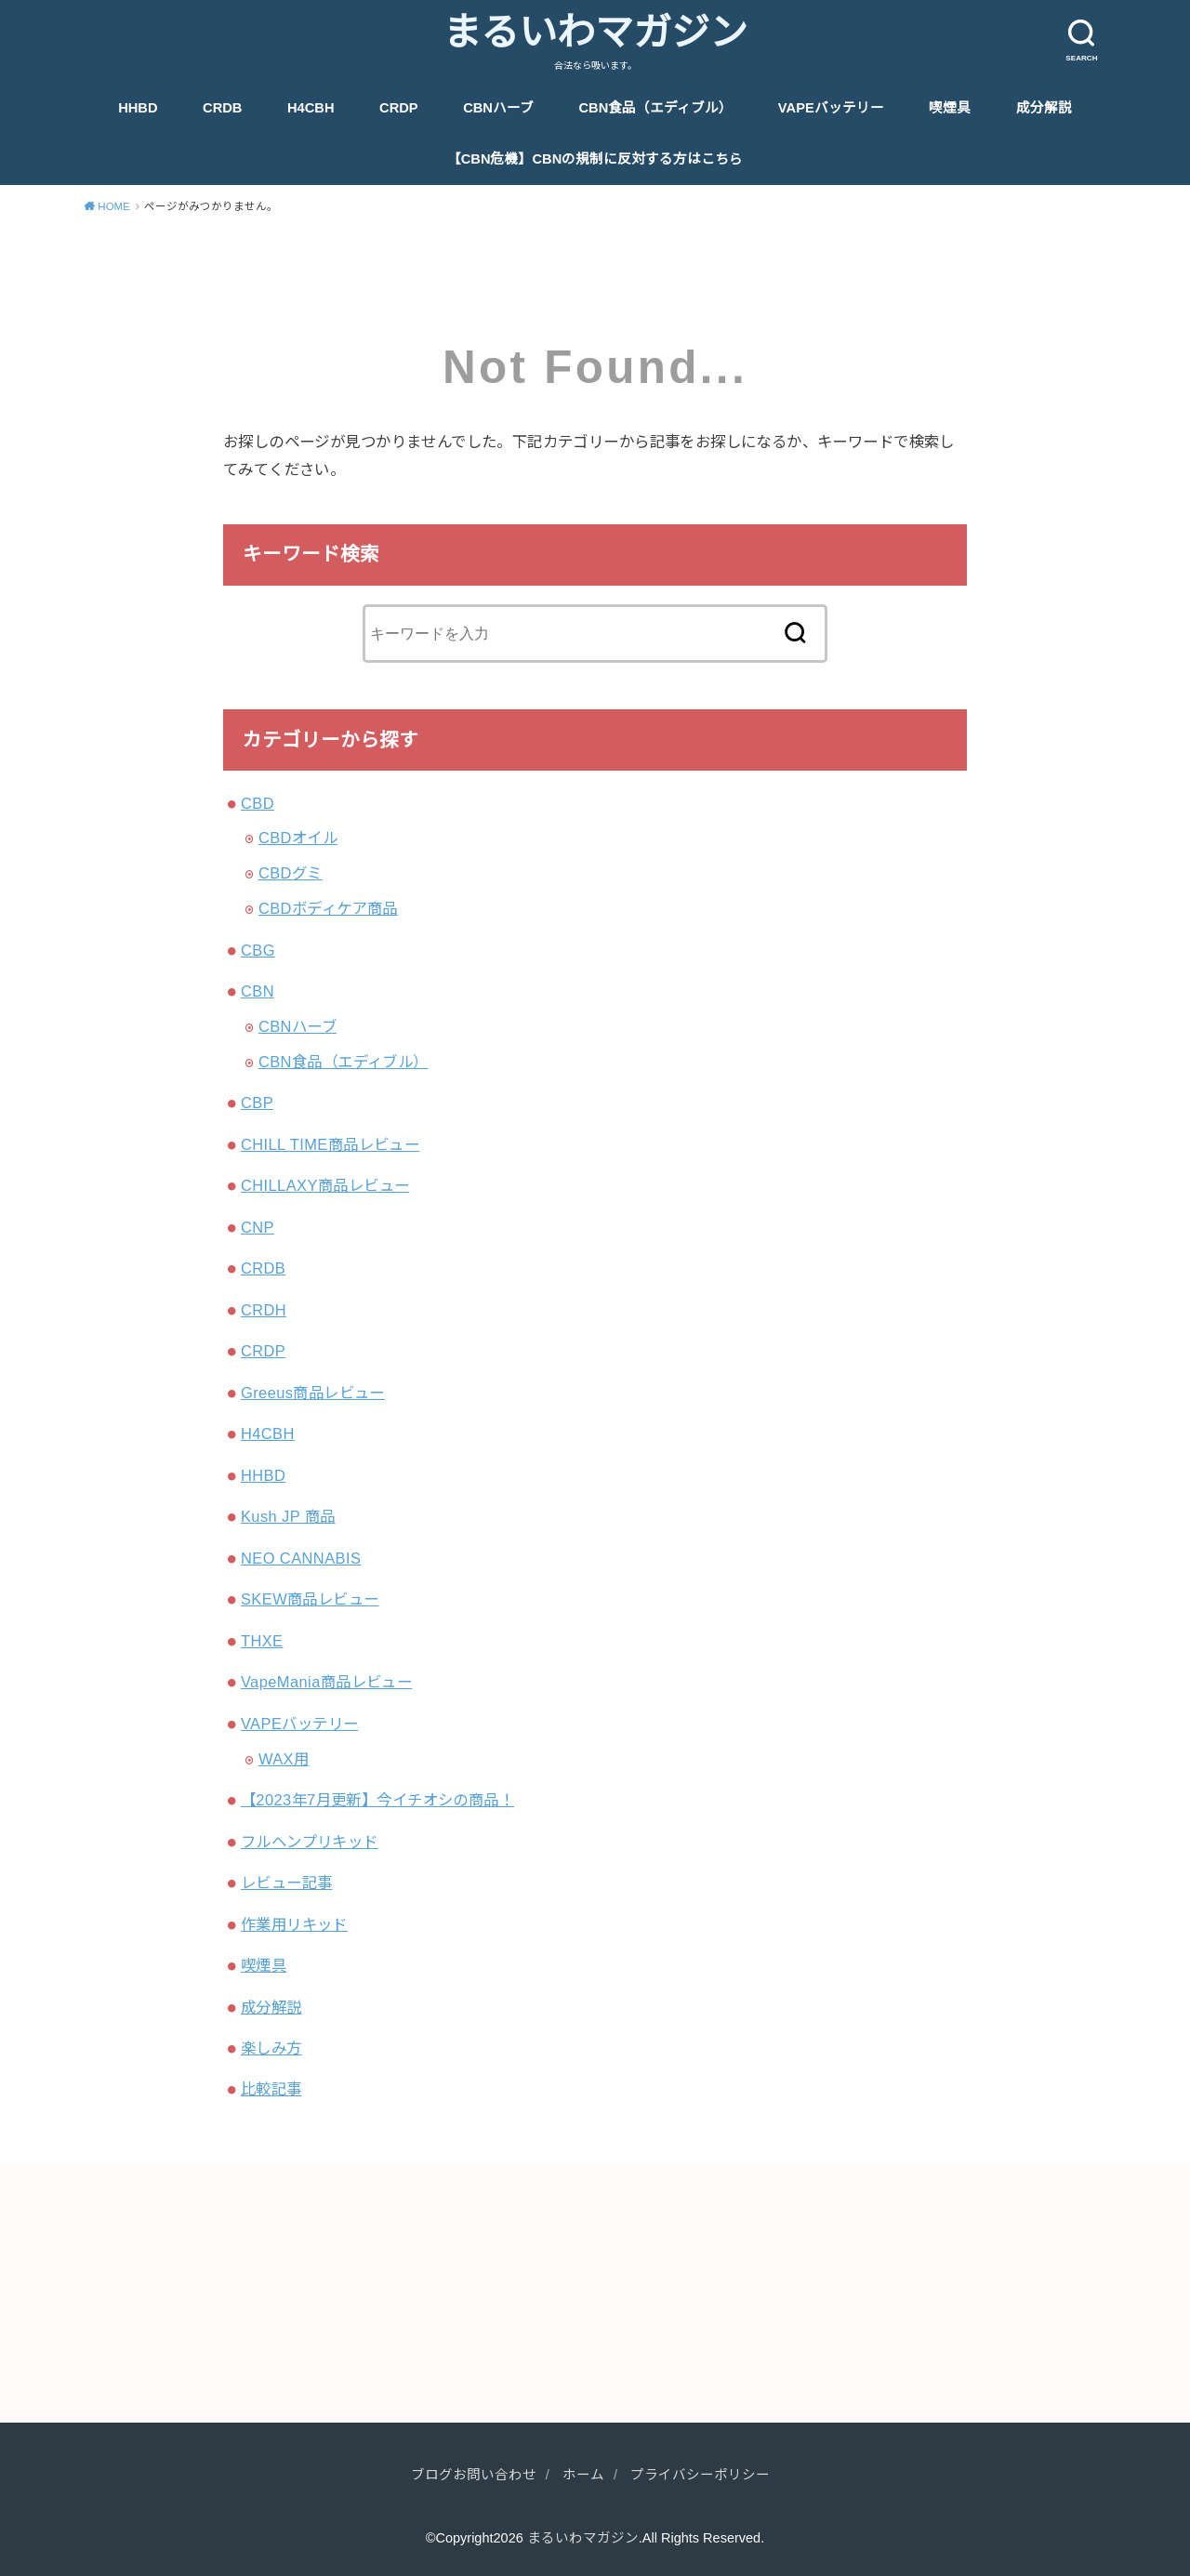 The height and width of the screenshot is (2576, 1190). What do you see at coordinates (377, 1799) in the screenshot?
I see `【2023年7月更新】今イチオシの商品！` at bounding box center [377, 1799].